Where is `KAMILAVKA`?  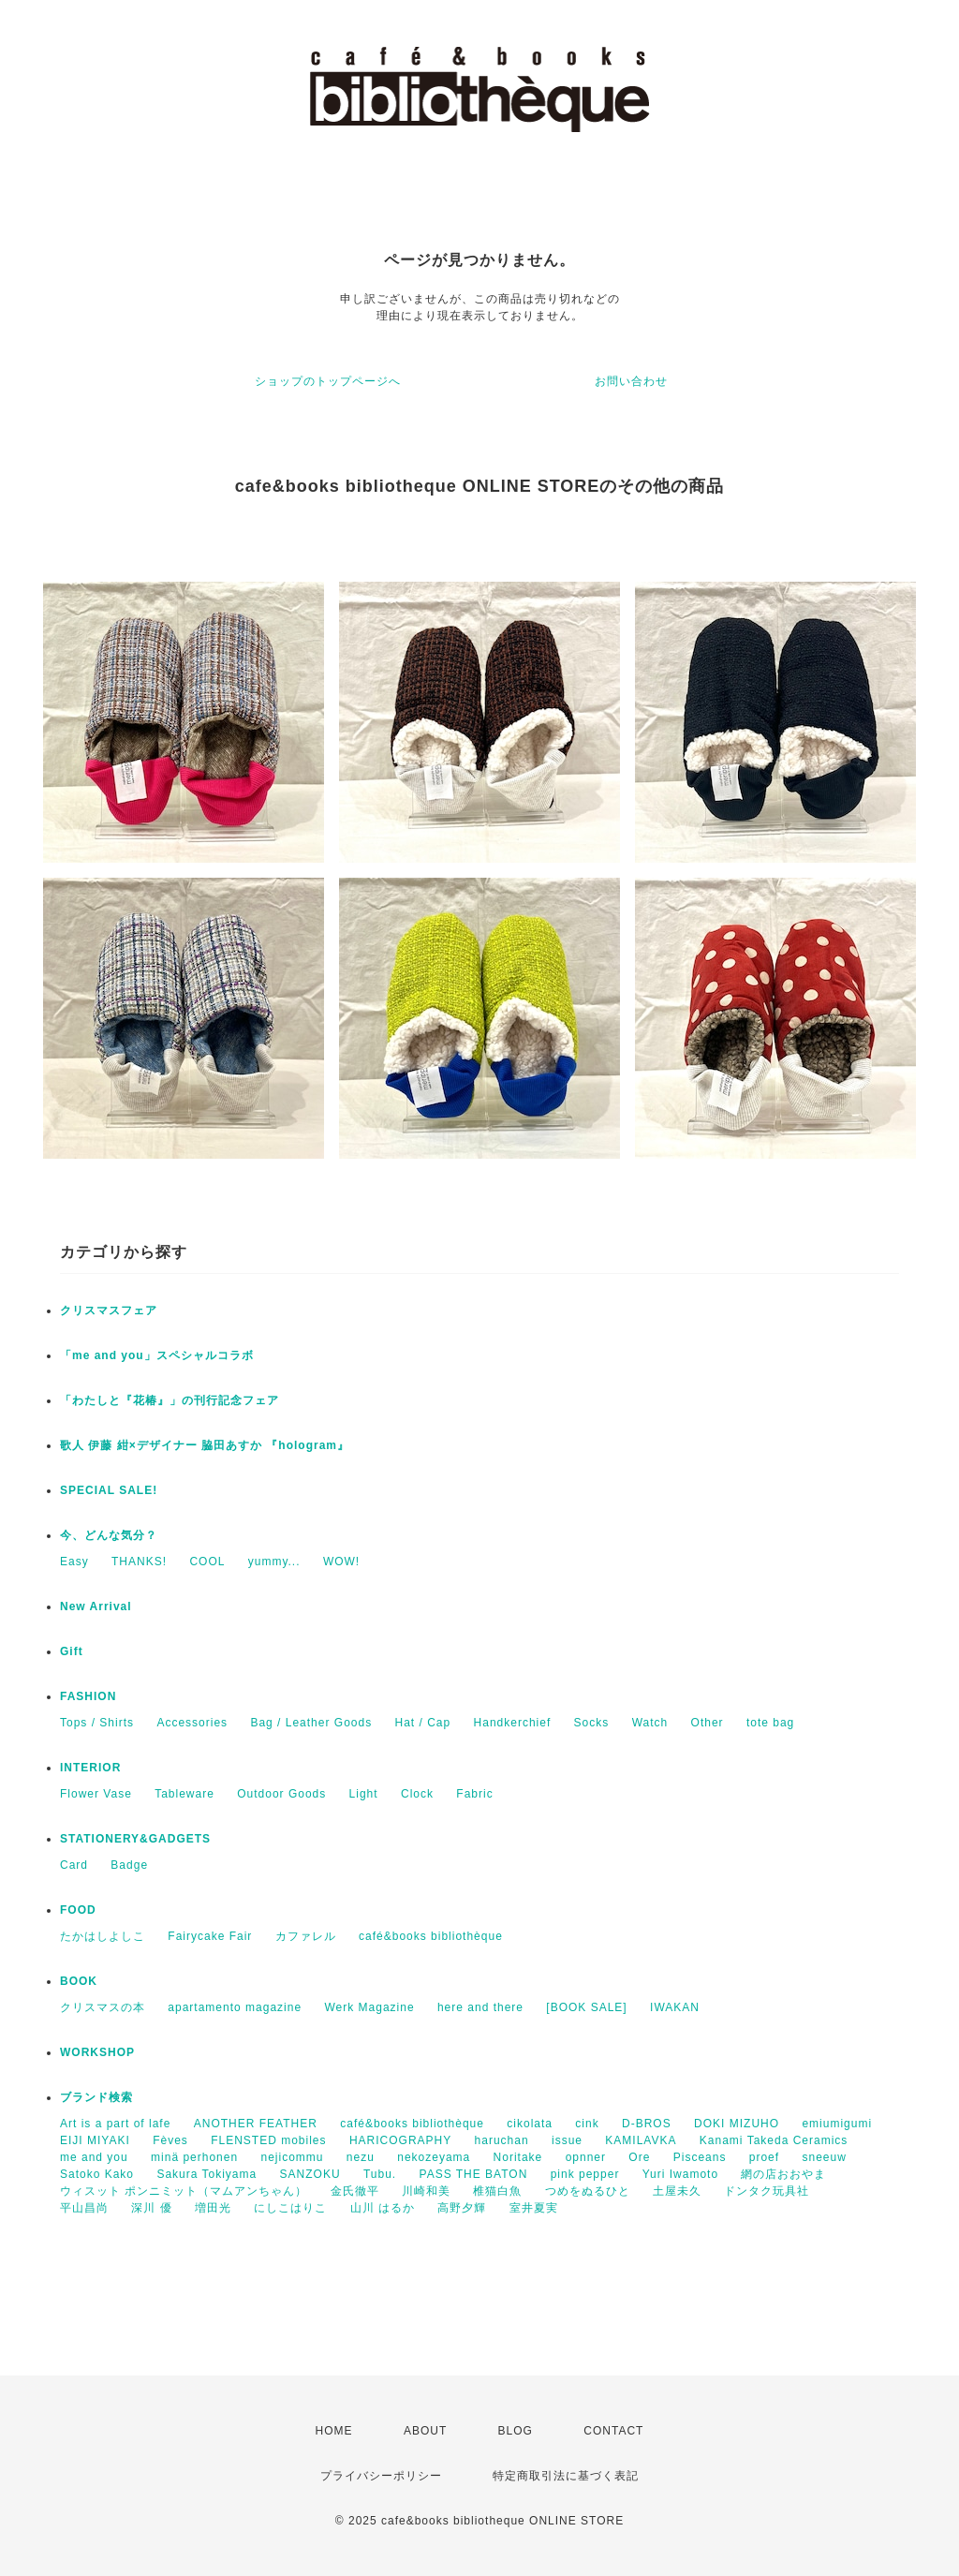
KAMILAVKA is located at coordinates (640, 2140).